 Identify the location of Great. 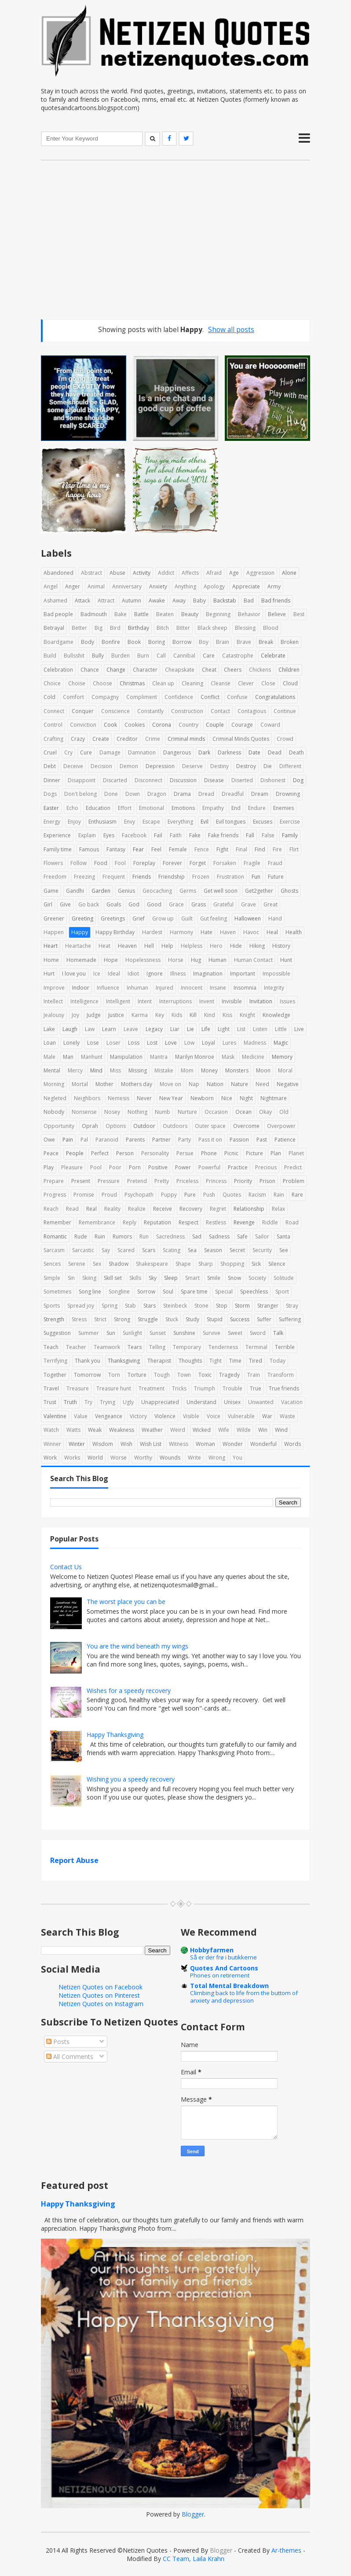
(270, 904).